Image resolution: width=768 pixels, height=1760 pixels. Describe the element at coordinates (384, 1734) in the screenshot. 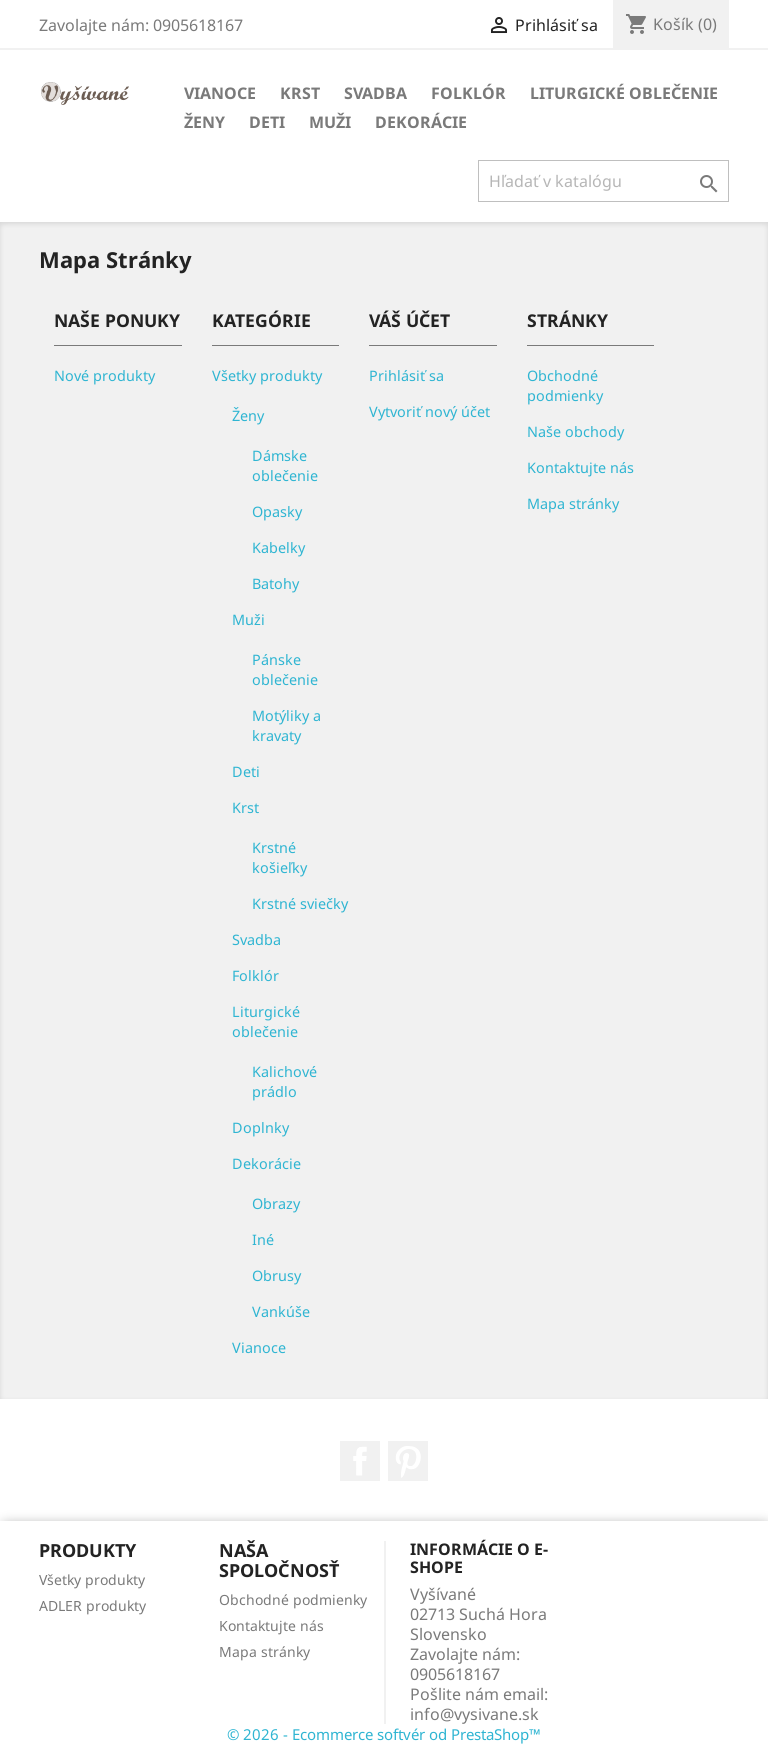

I see `© 2026 - Ecommerce softvér od PrestaShop™` at that location.